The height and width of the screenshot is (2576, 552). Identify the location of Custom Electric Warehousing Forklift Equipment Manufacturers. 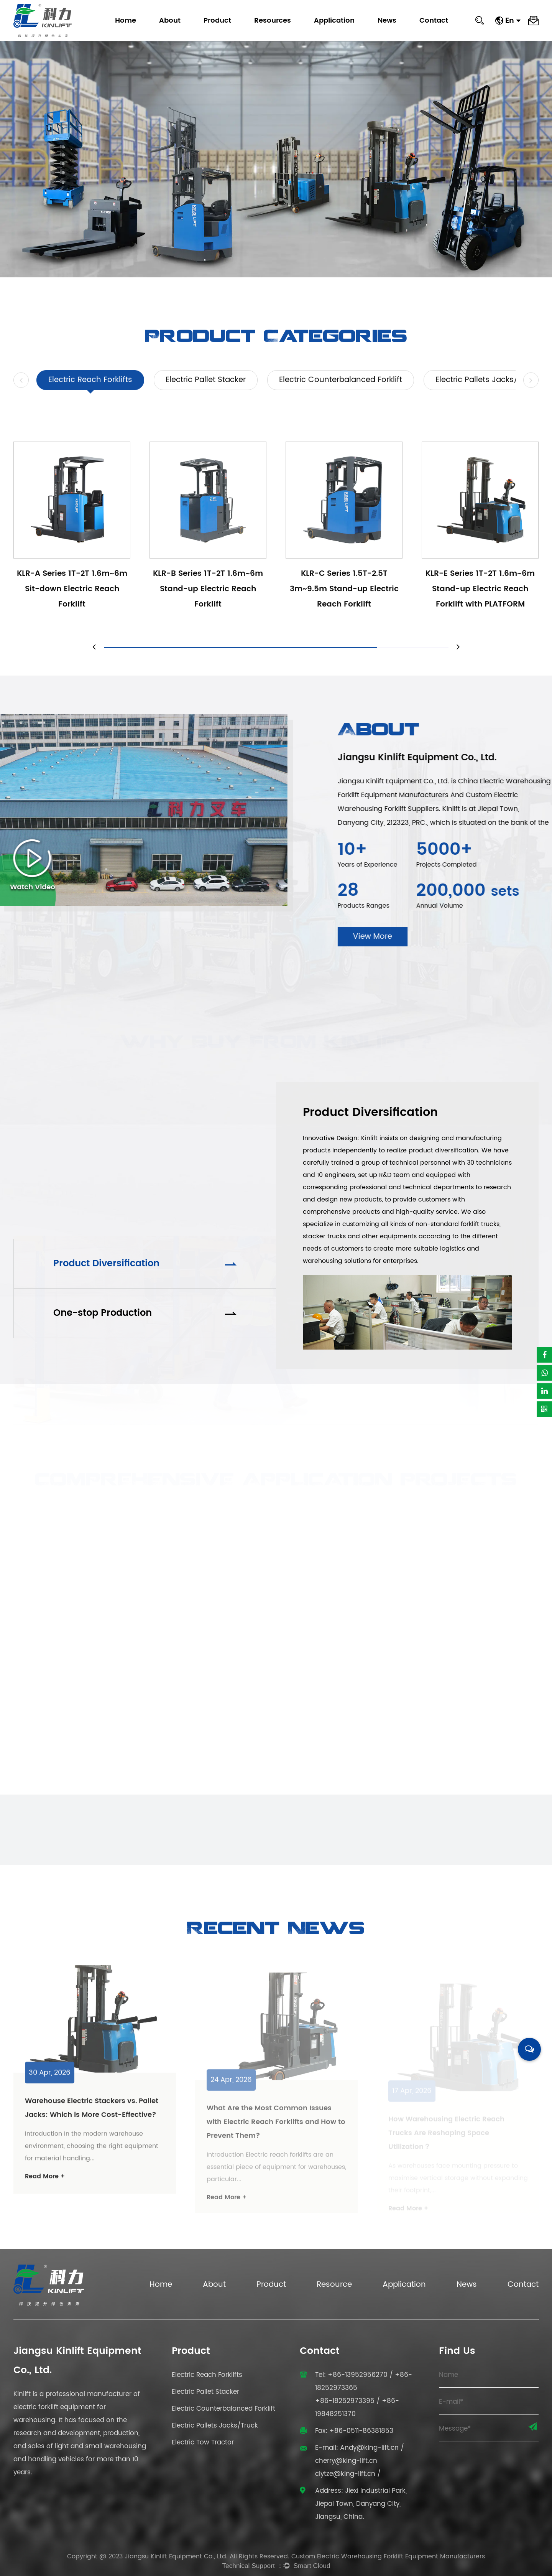
(388, 2556).